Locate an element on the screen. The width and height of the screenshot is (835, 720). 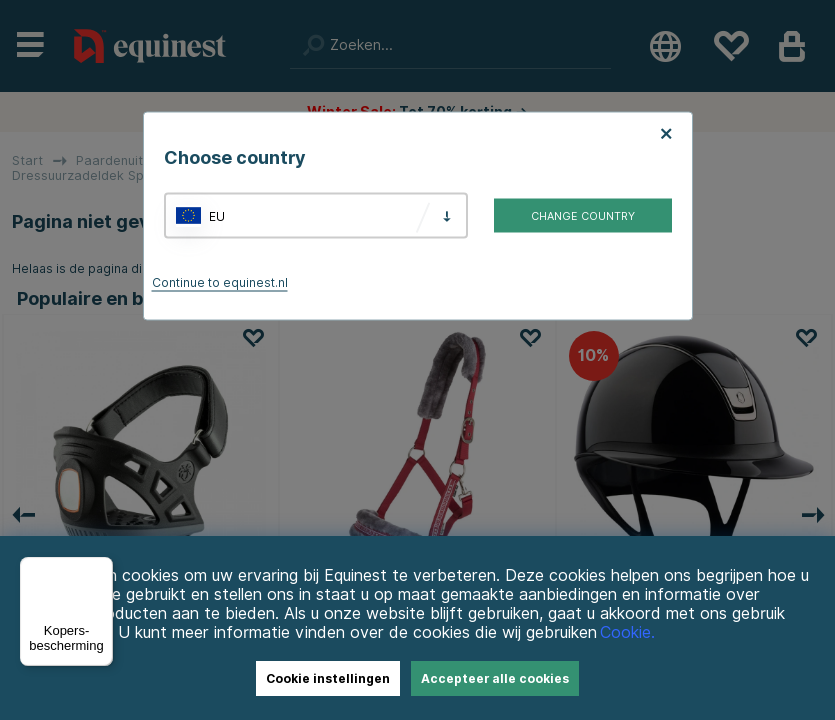
Accepteer alle cookies is located at coordinates (495, 678).